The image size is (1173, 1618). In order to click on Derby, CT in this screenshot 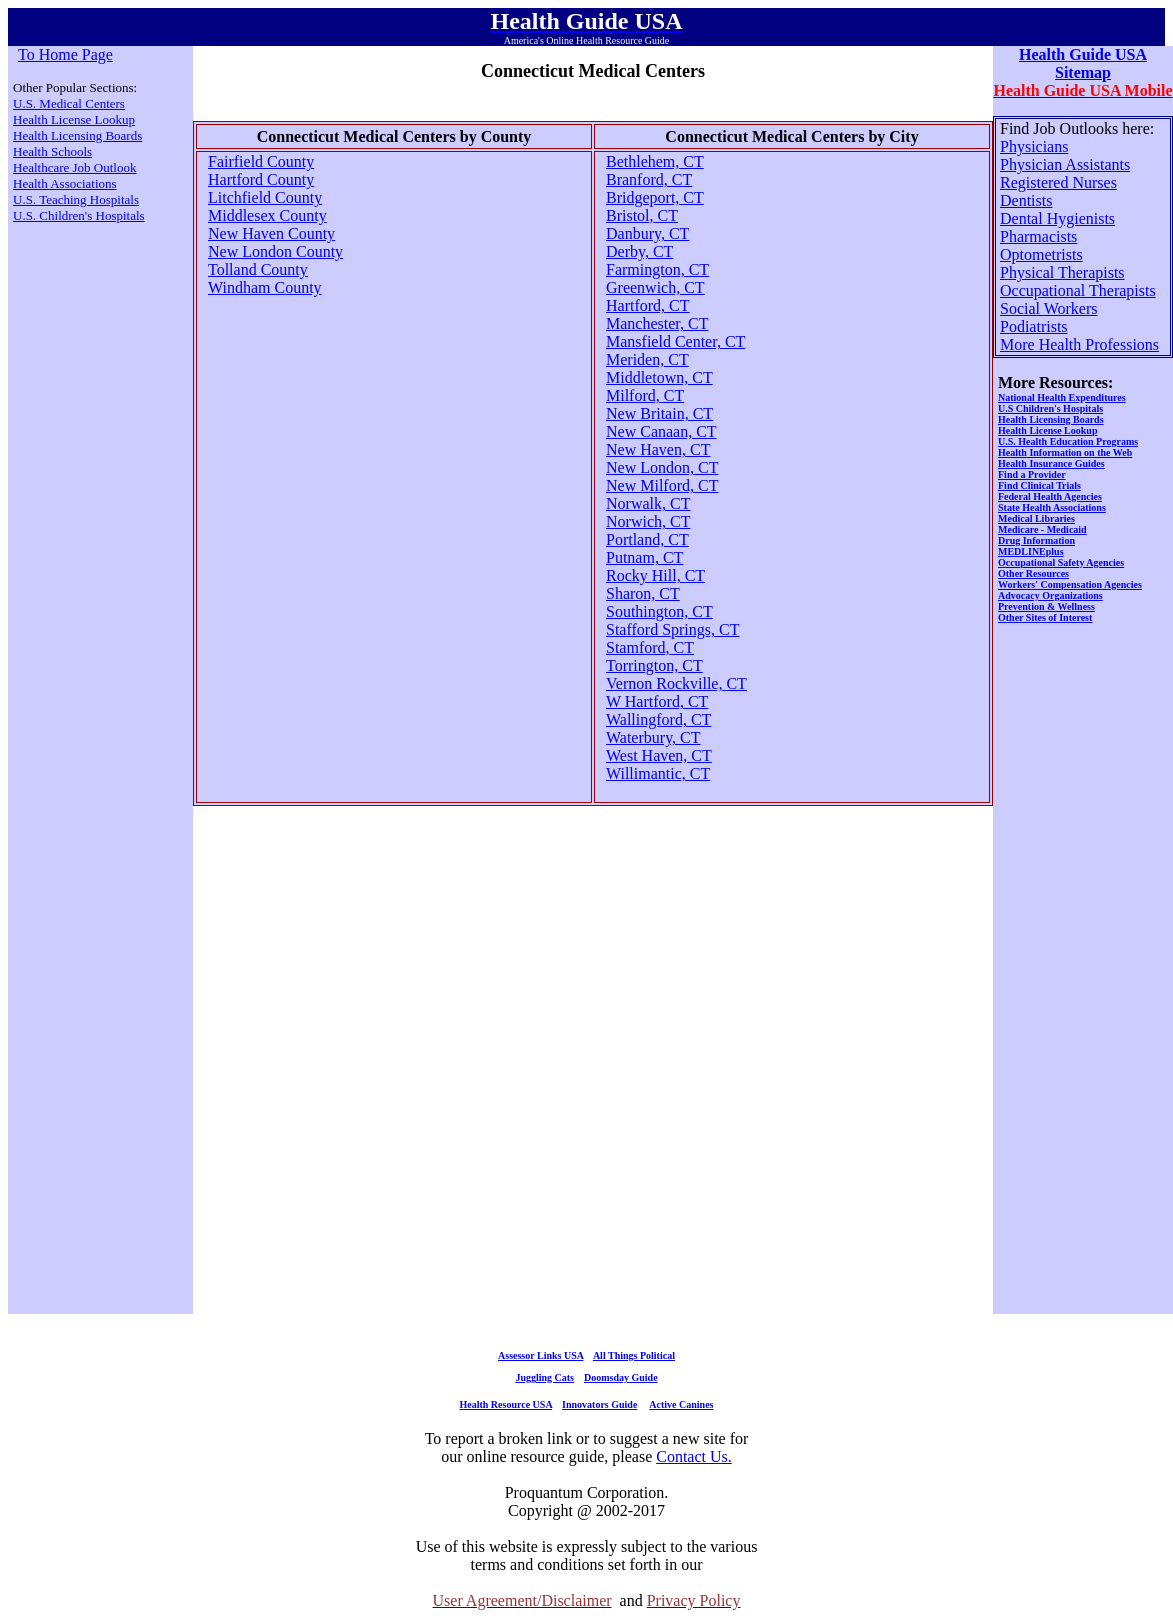, I will do `click(639, 251)`.